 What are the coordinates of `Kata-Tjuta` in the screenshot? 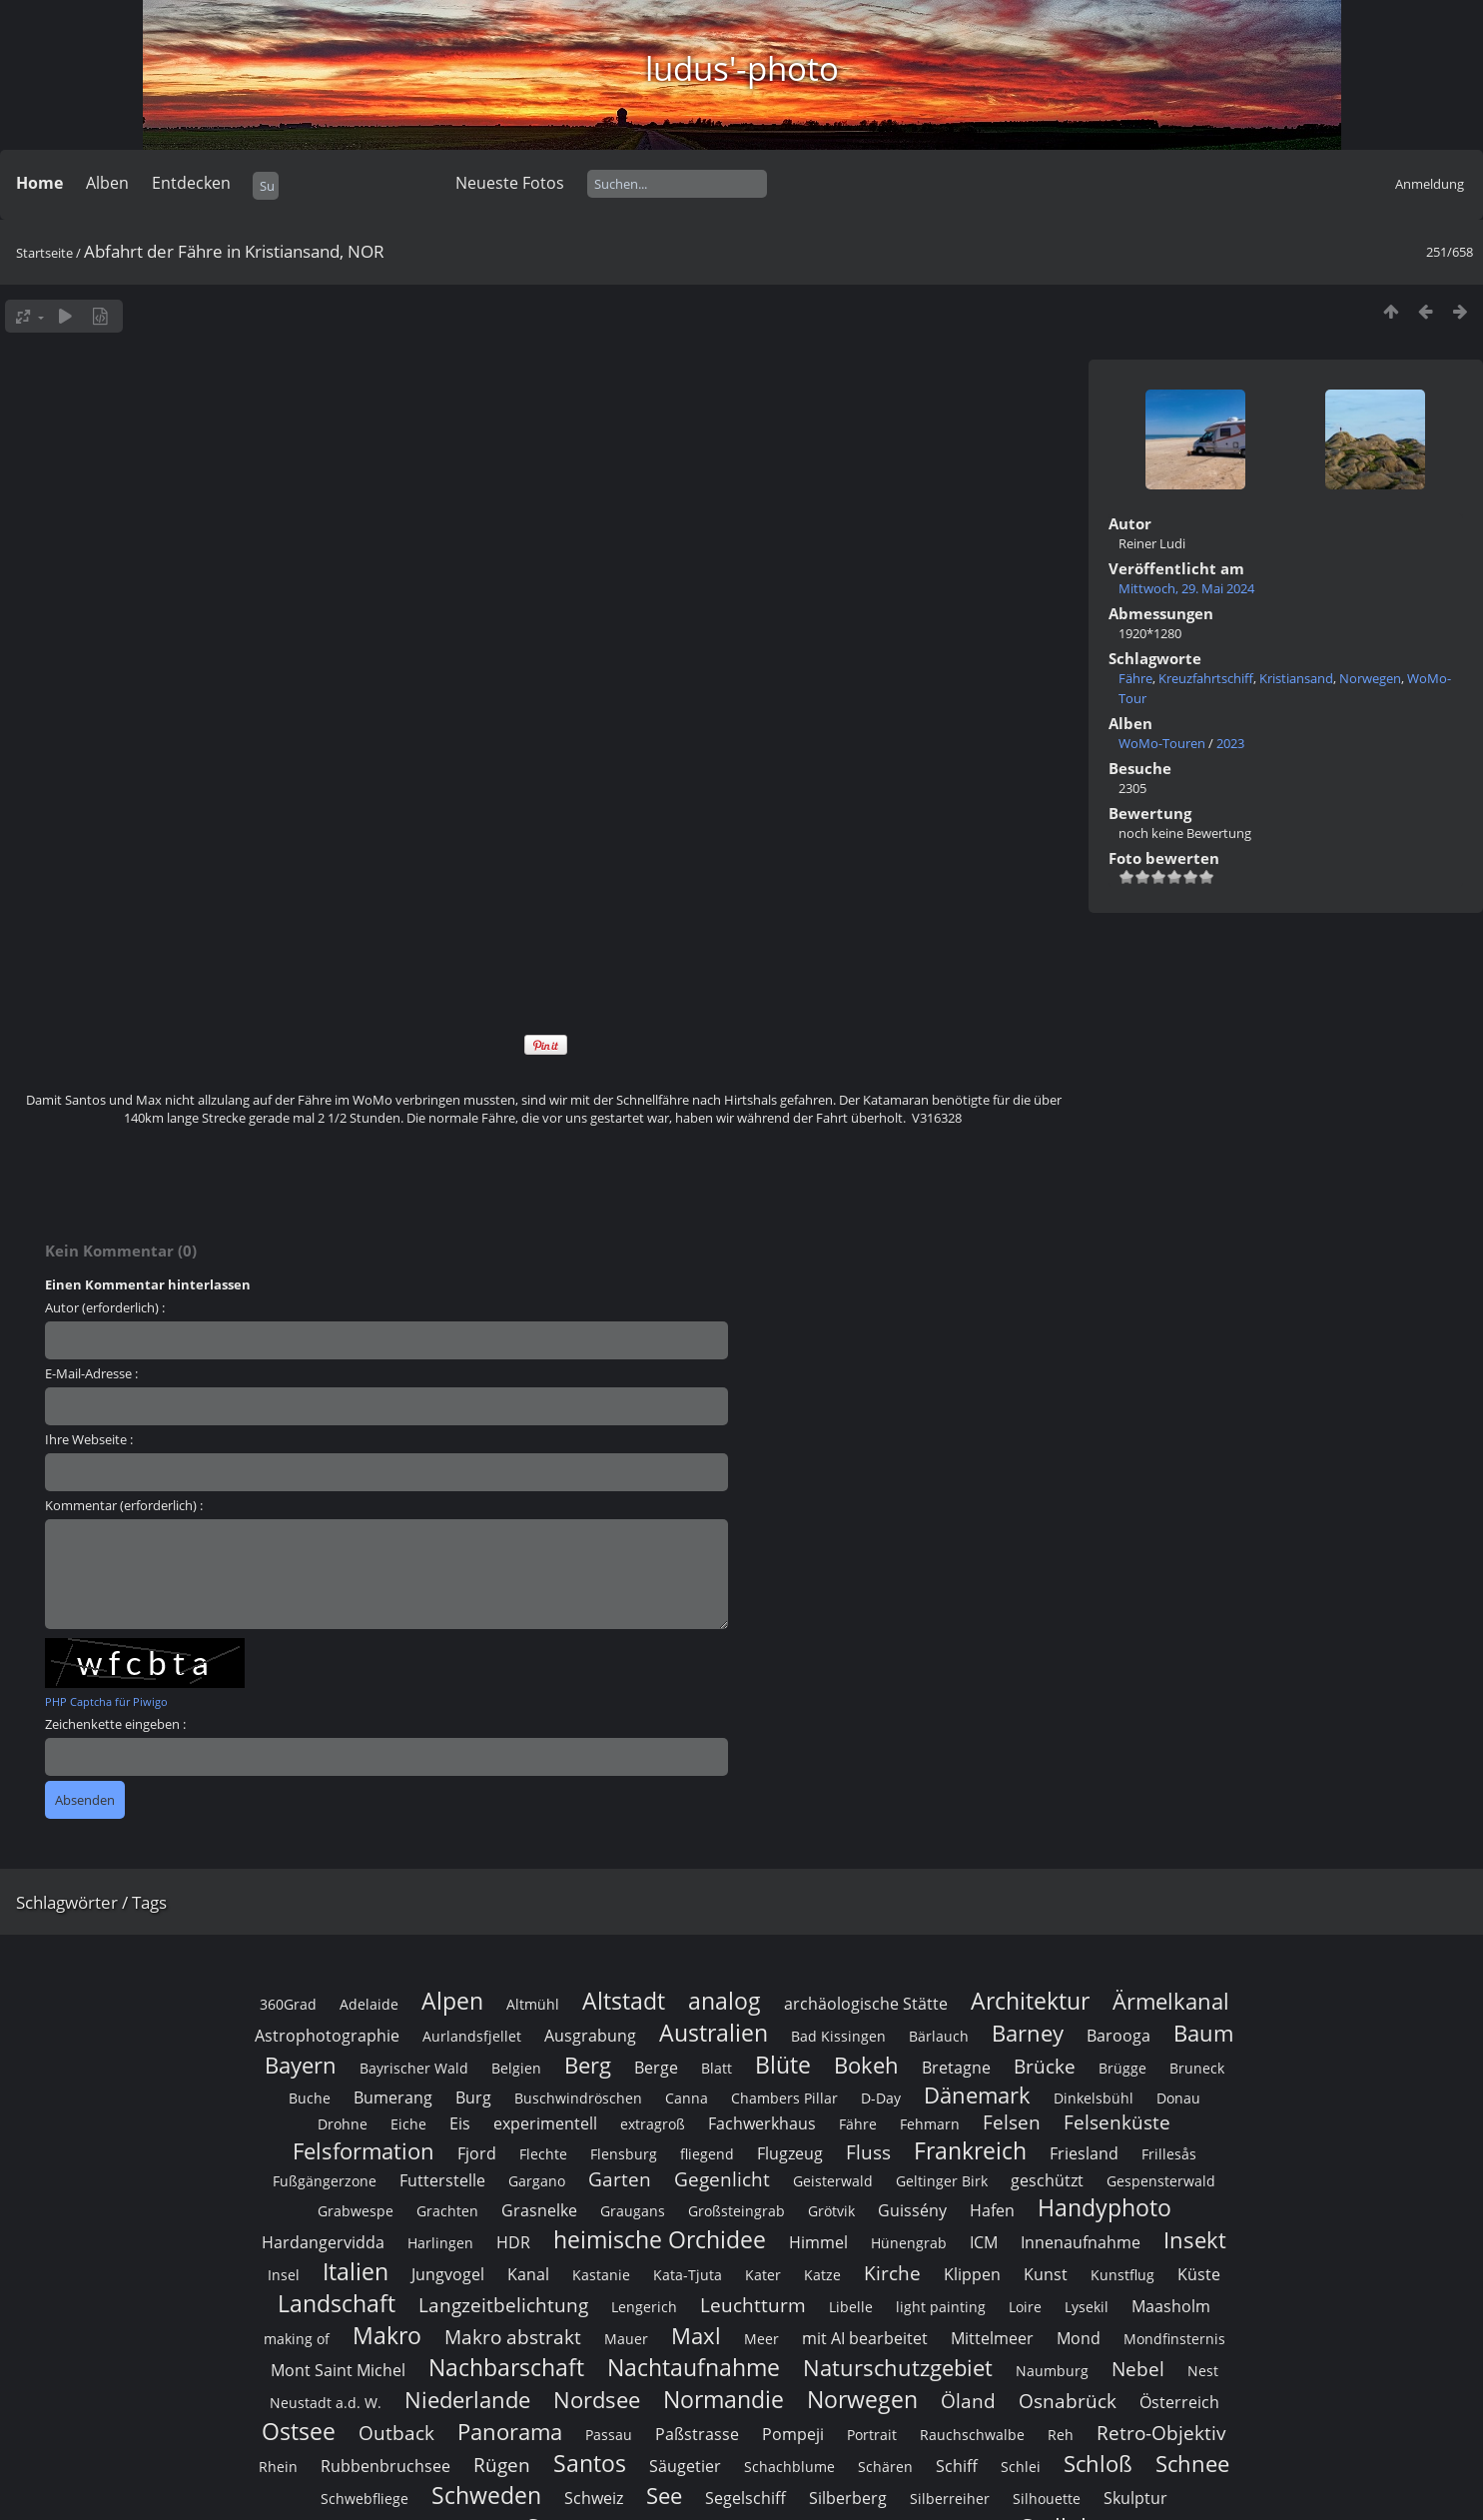 It's located at (687, 2274).